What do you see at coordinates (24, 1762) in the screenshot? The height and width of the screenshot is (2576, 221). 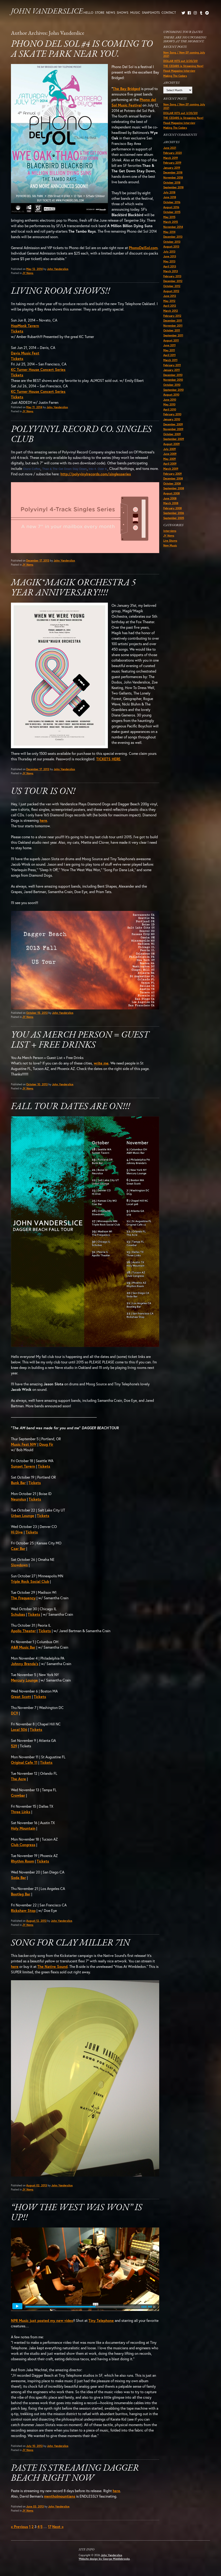 I see `Original Cafe 11` at bounding box center [24, 1762].